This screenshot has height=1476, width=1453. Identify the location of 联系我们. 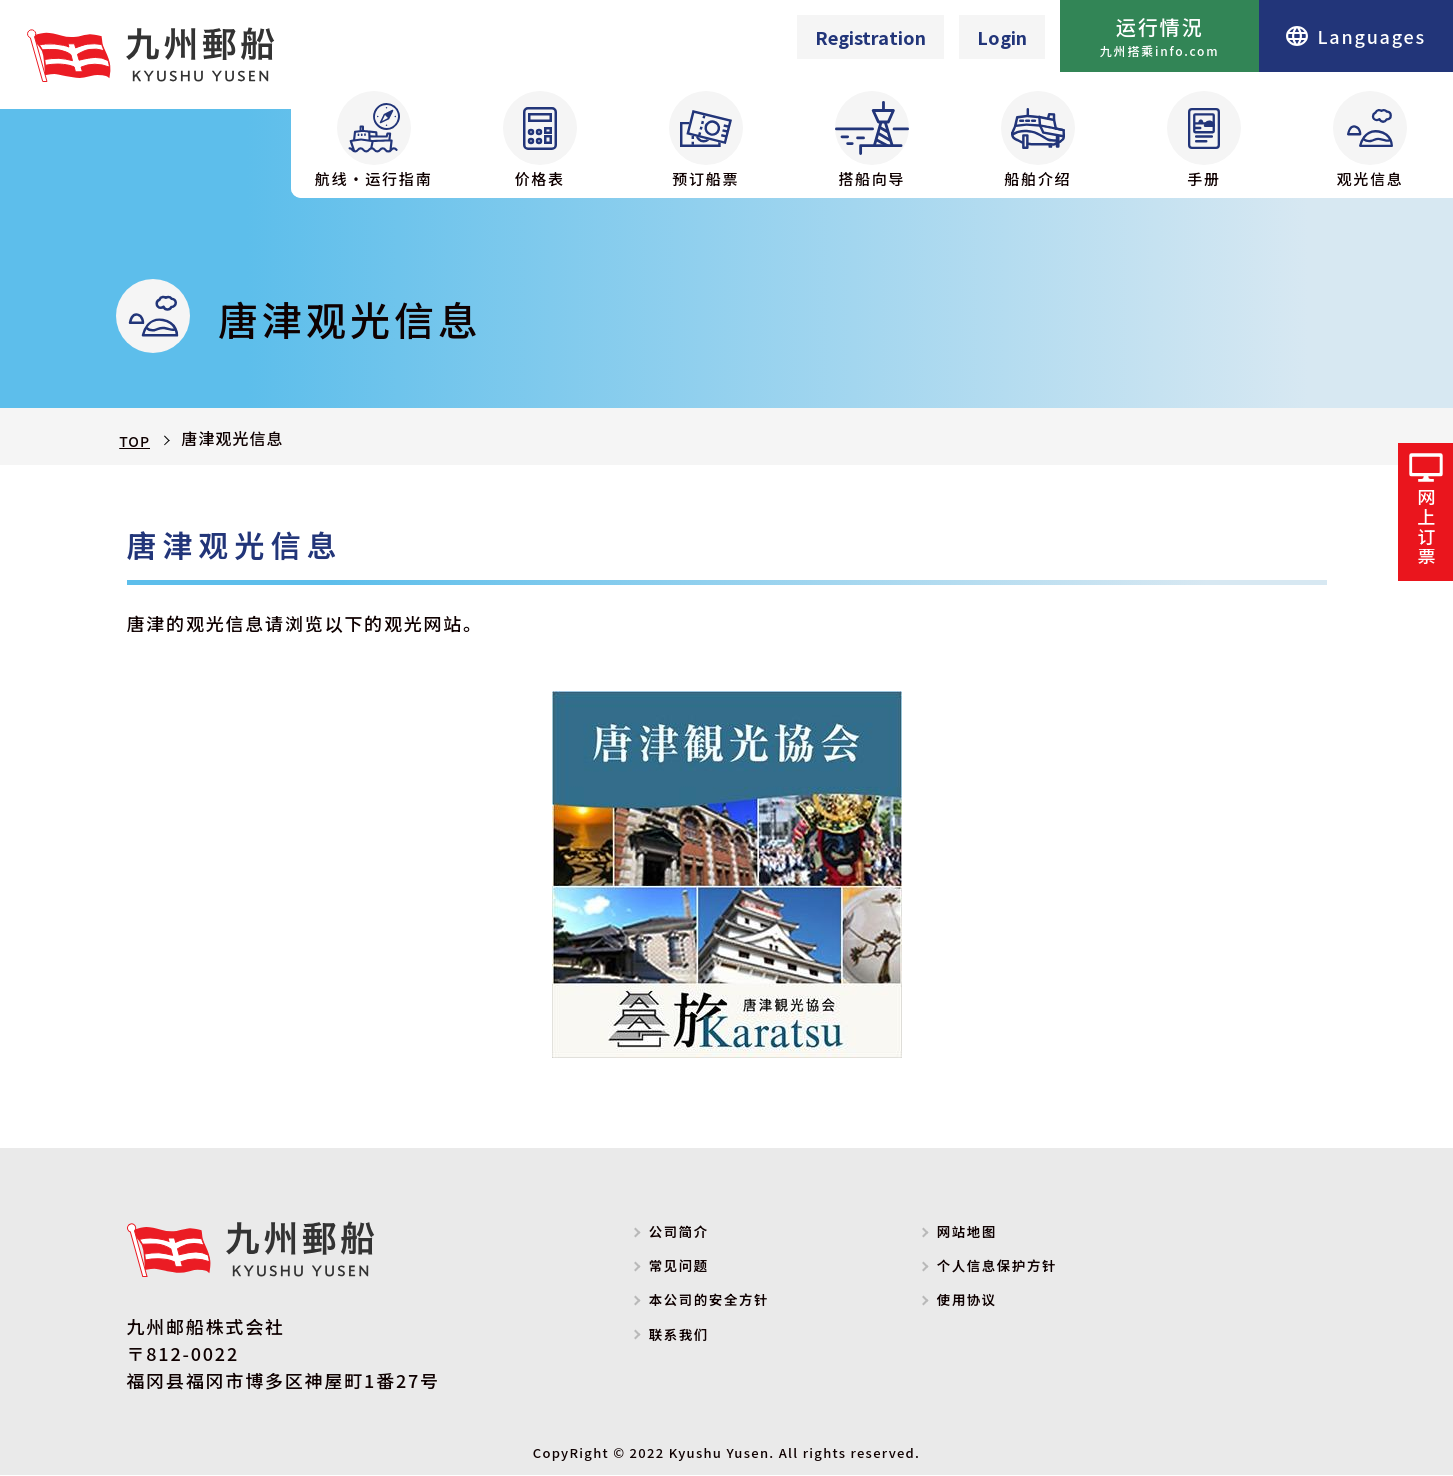
(696, 1338).